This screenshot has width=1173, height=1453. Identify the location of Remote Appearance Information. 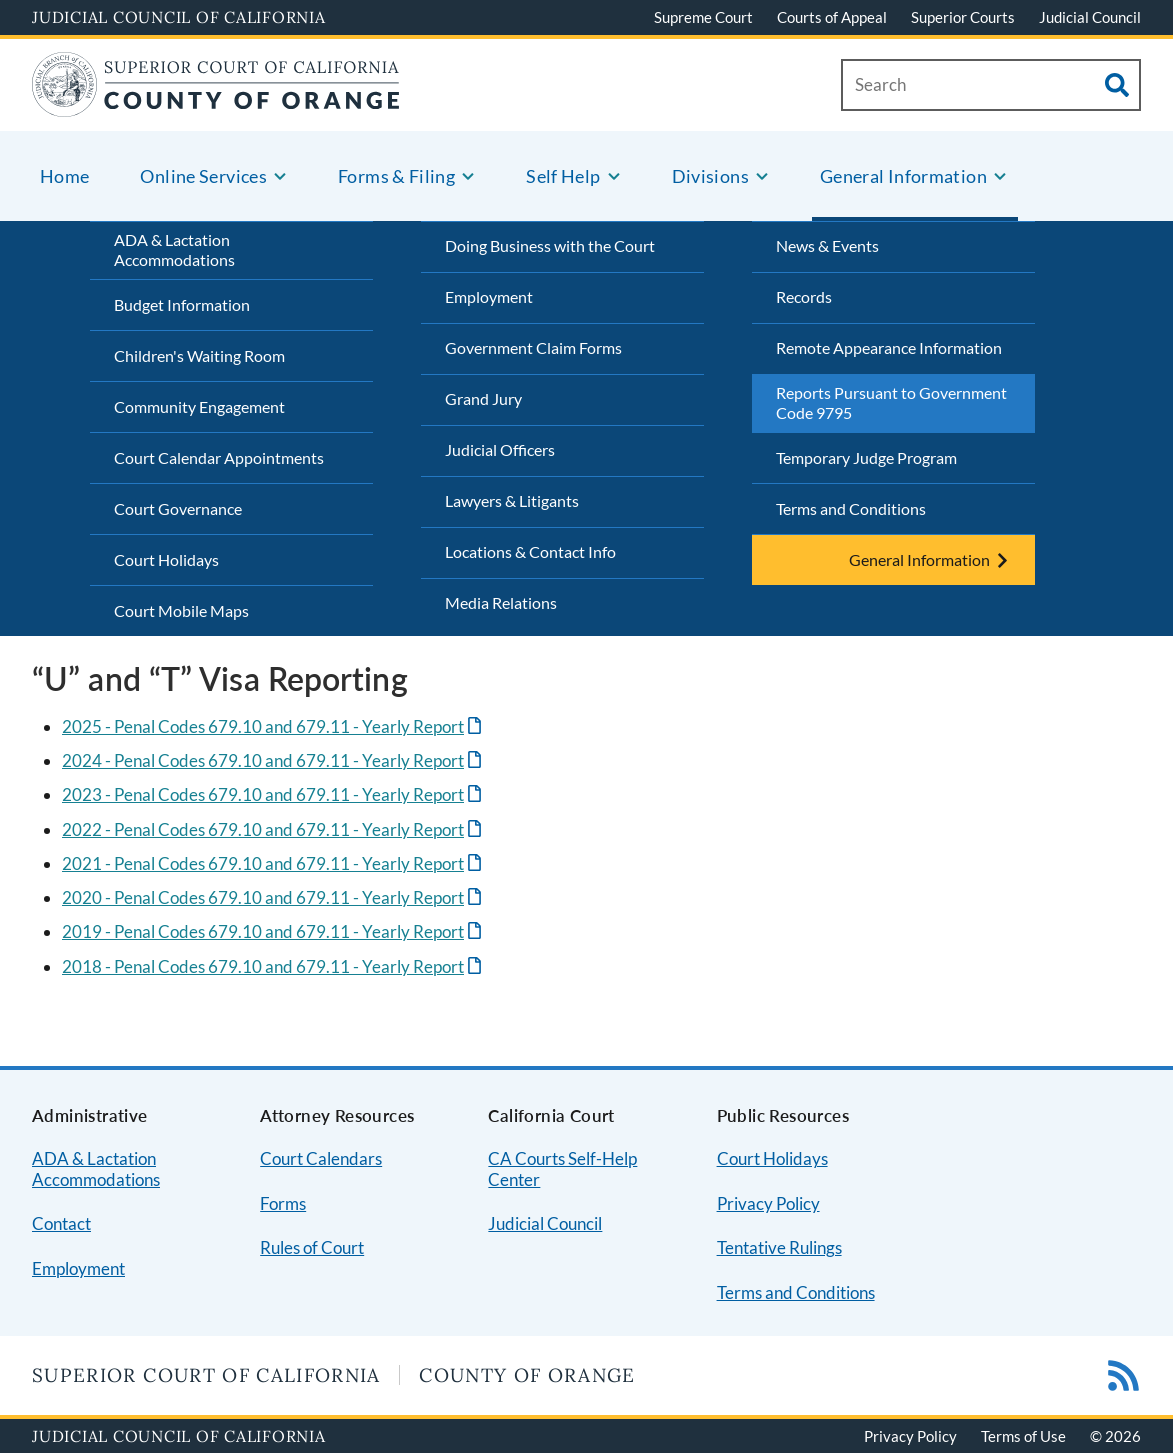
(889, 347).